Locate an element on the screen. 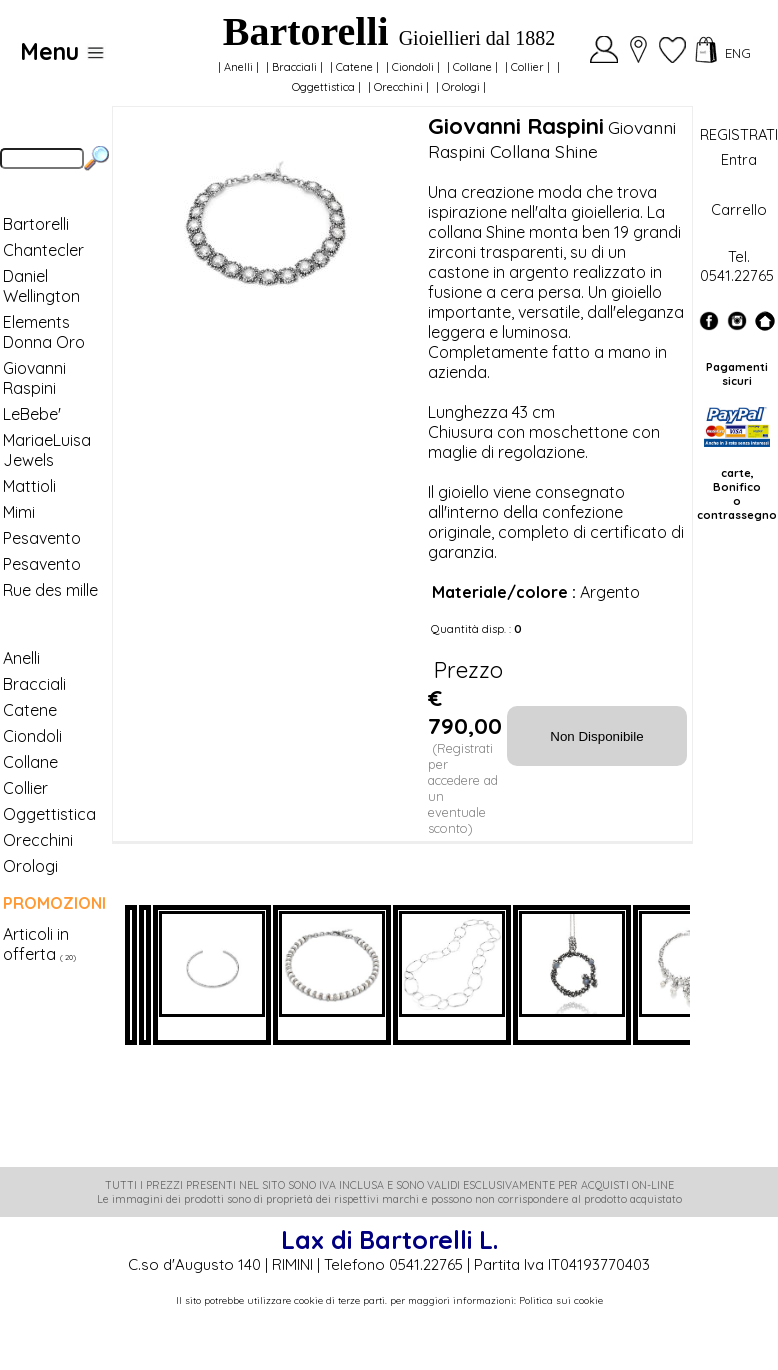 Image resolution: width=778 pixels, height=1370 pixels. MariaeLuisa Jewels is located at coordinates (47, 450).